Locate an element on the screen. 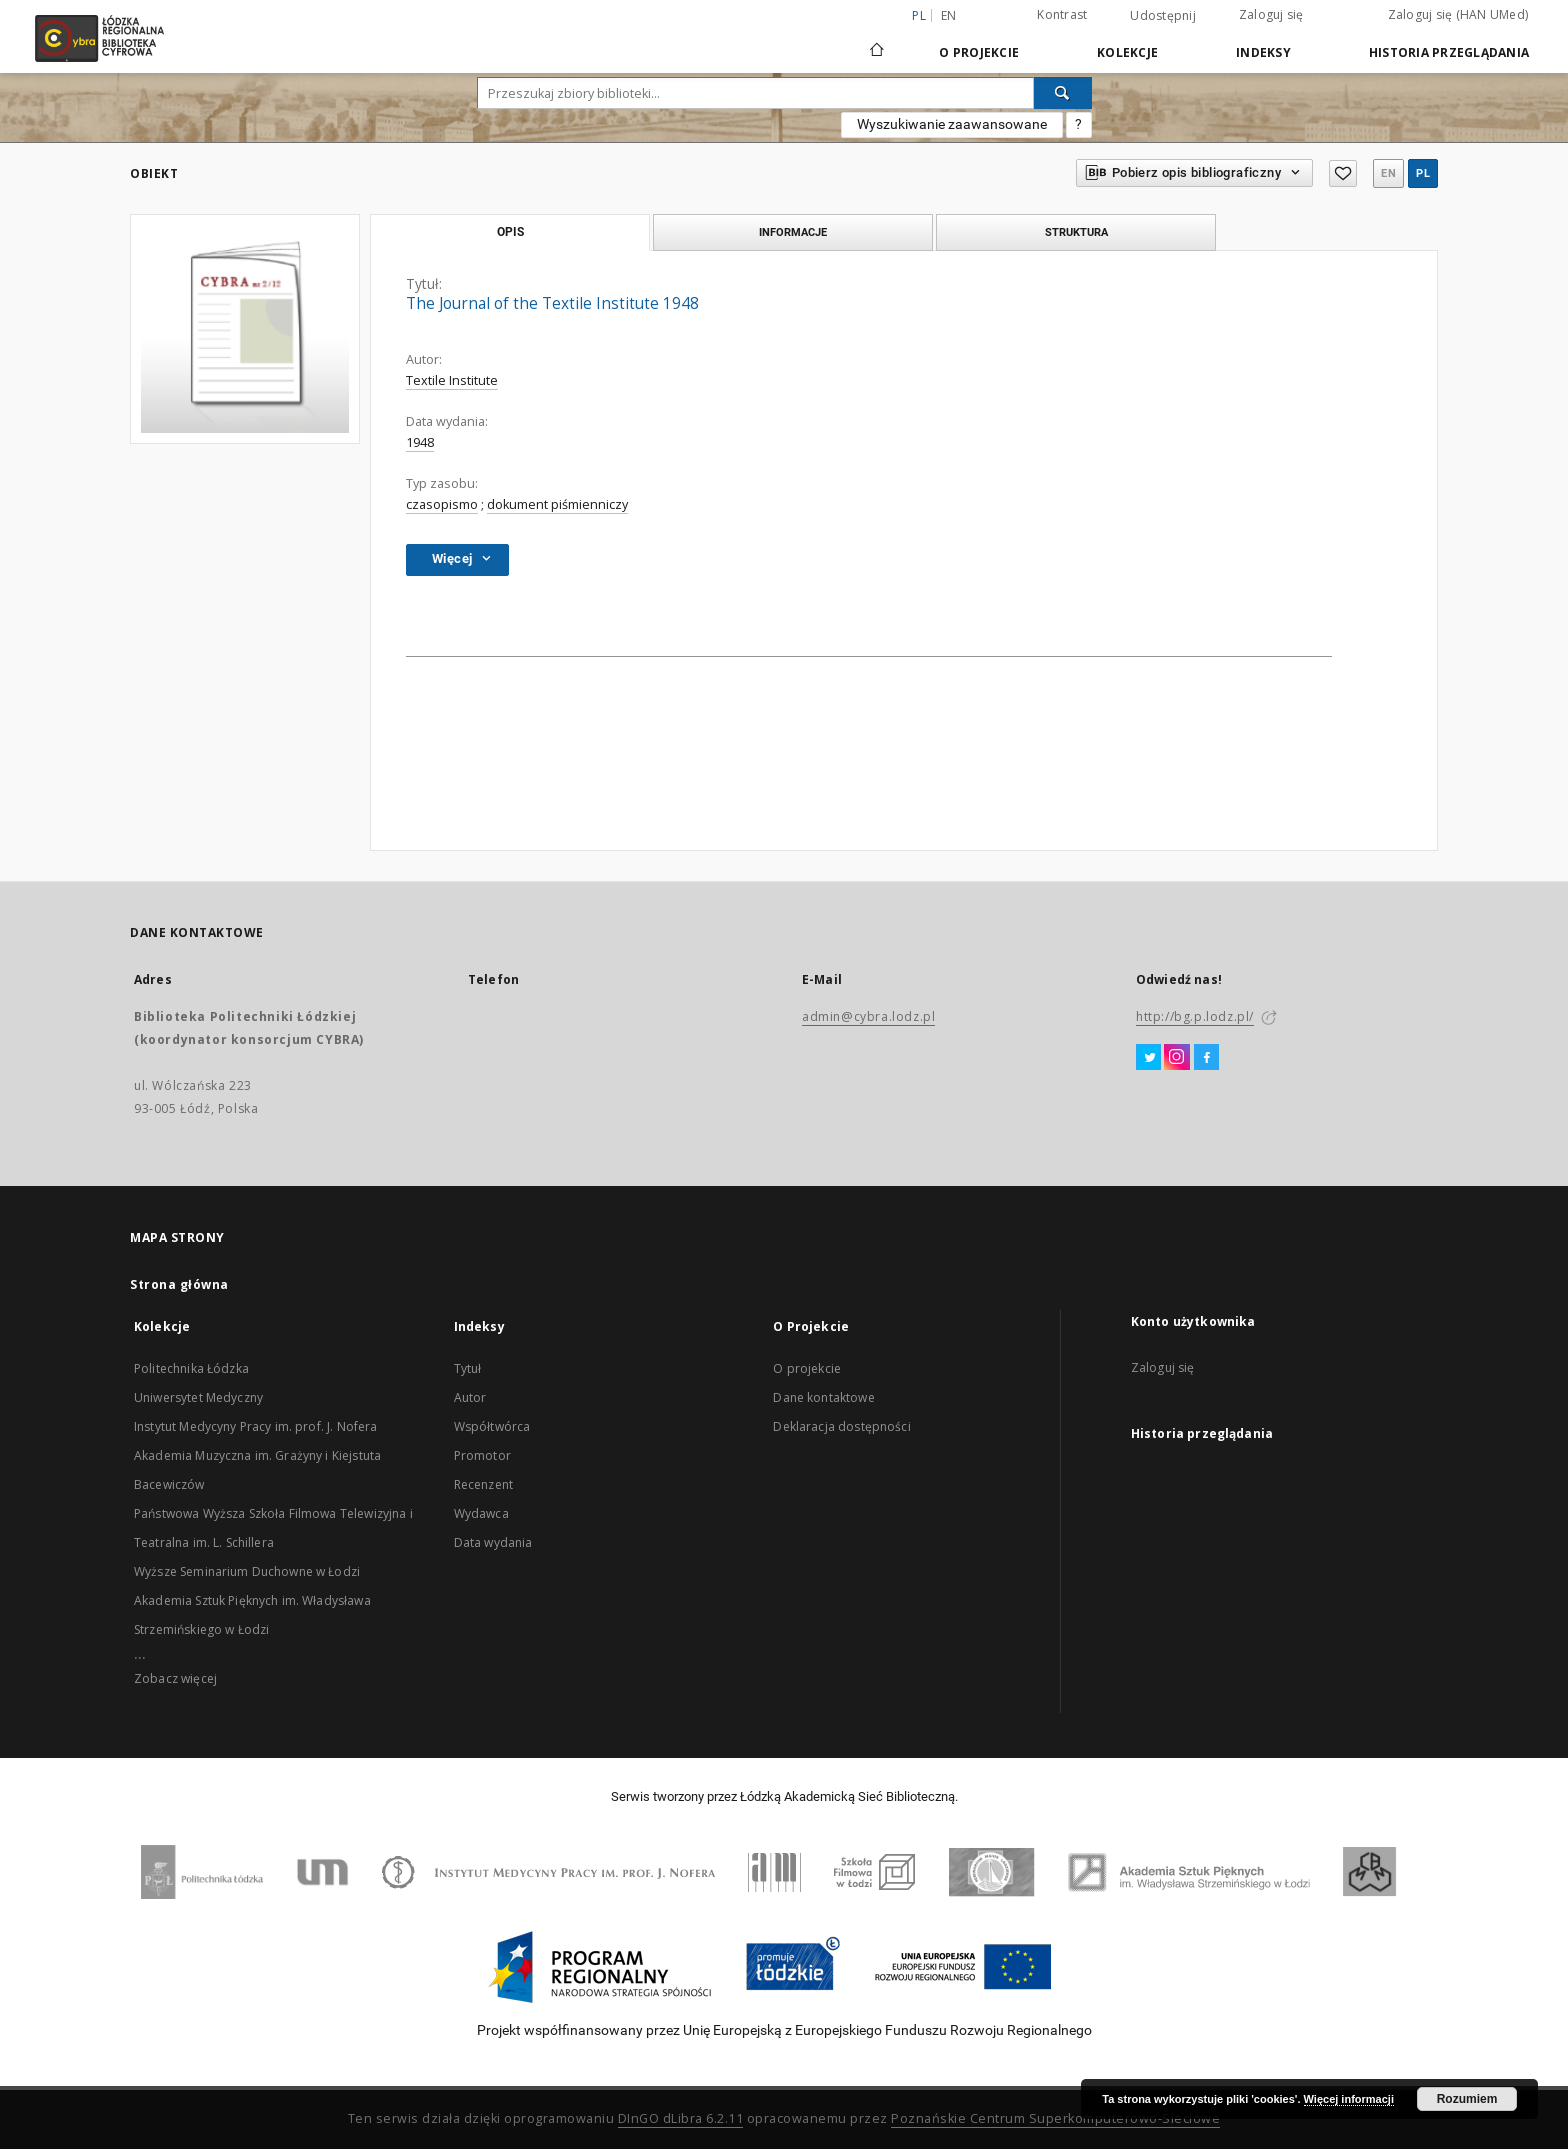 This screenshot has height=2149, width=1568. Deklaracja dostępności is located at coordinates (841, 1426).